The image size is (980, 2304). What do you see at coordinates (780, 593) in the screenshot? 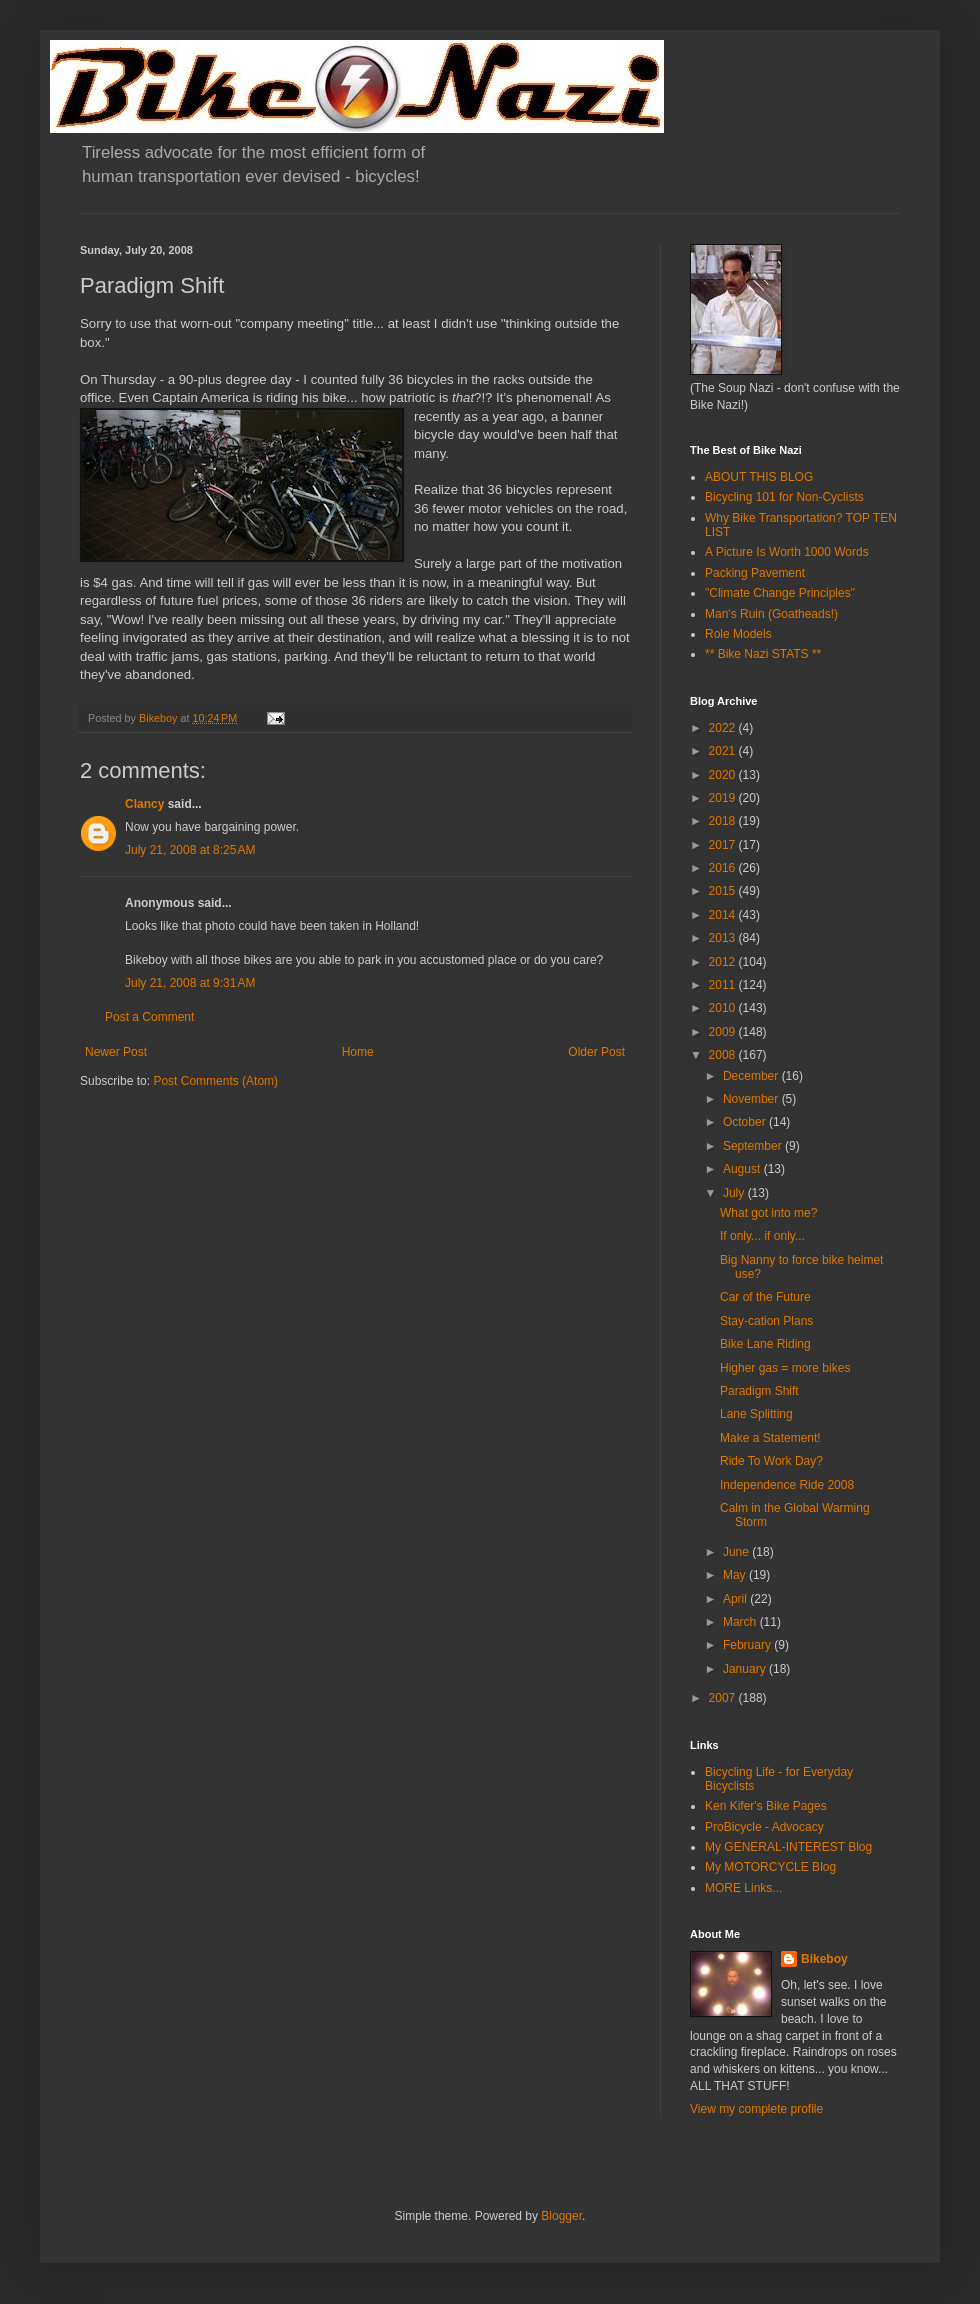
I see `"Climate Change Principles"` at bounding box center [780, 593].